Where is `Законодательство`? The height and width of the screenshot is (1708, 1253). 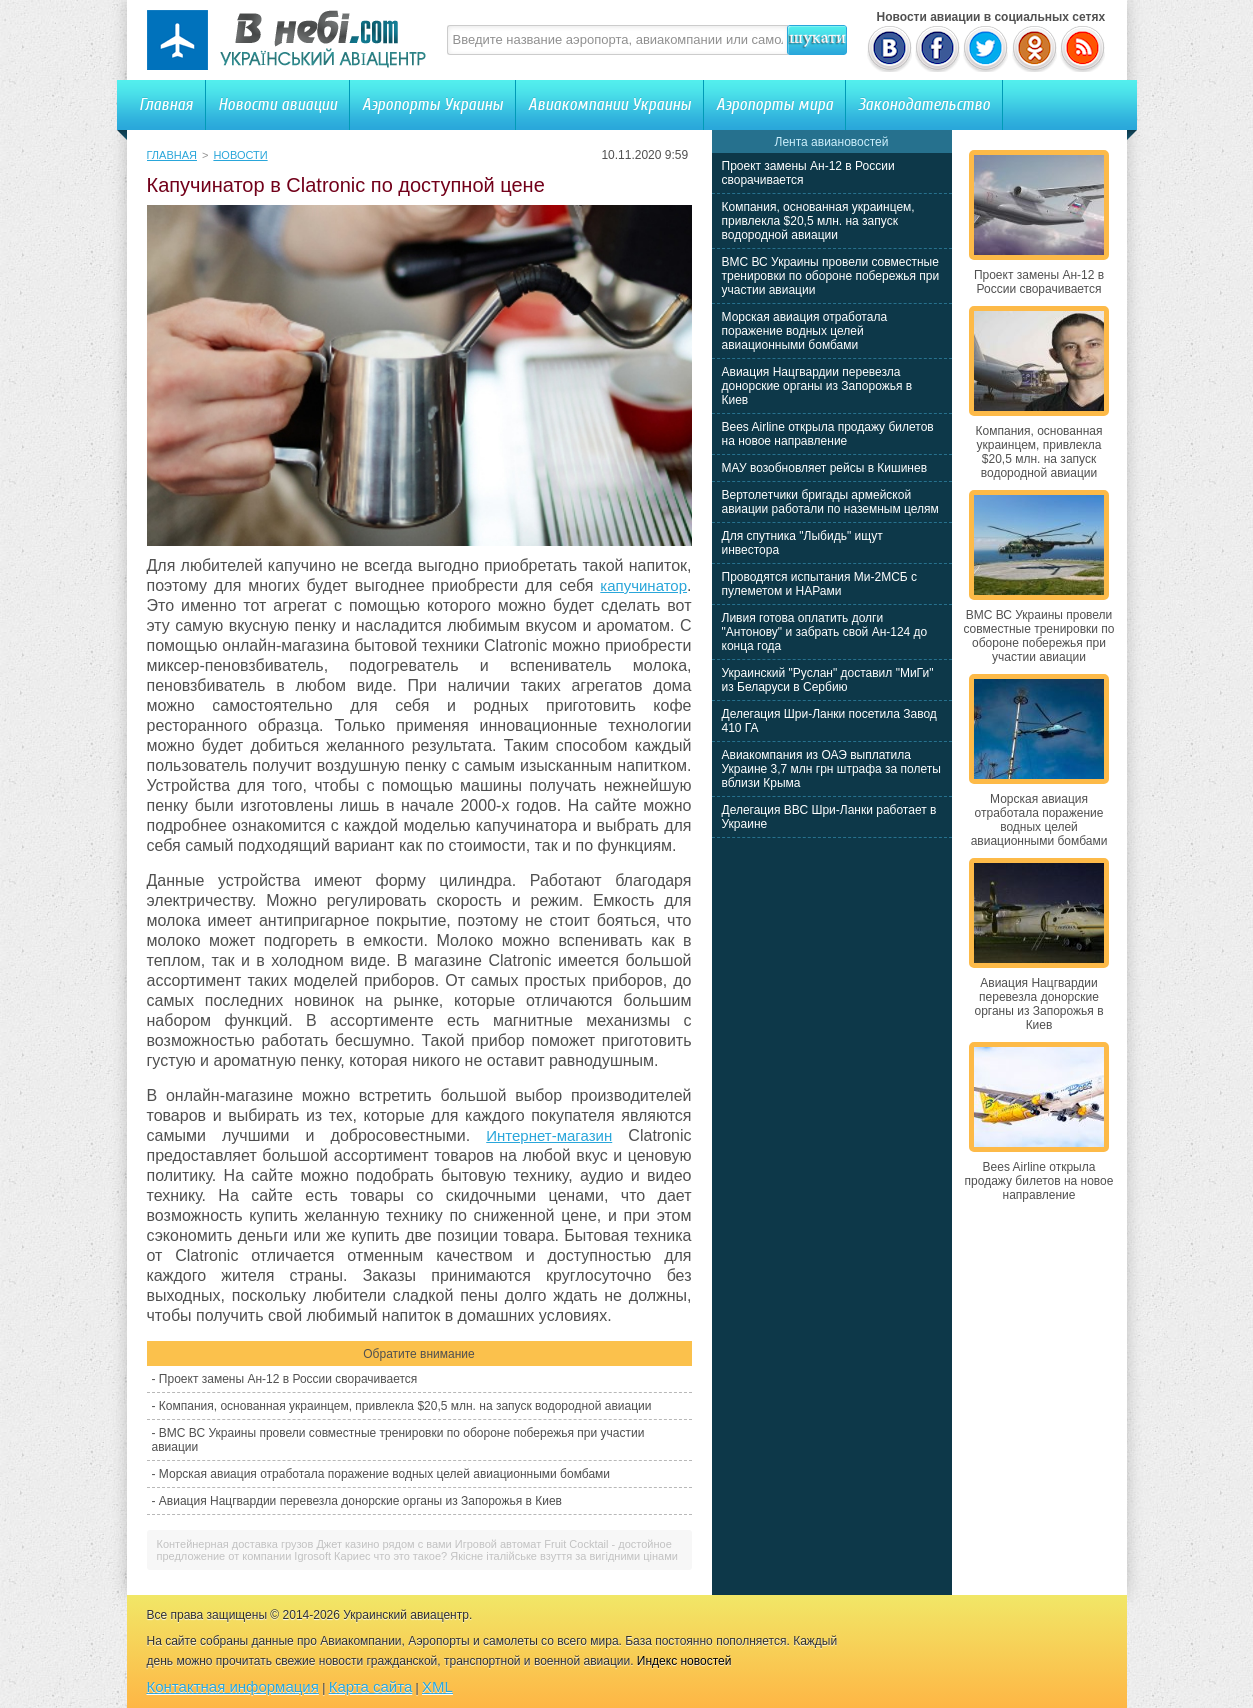
Законодательство is located at coordinates (924, 104).